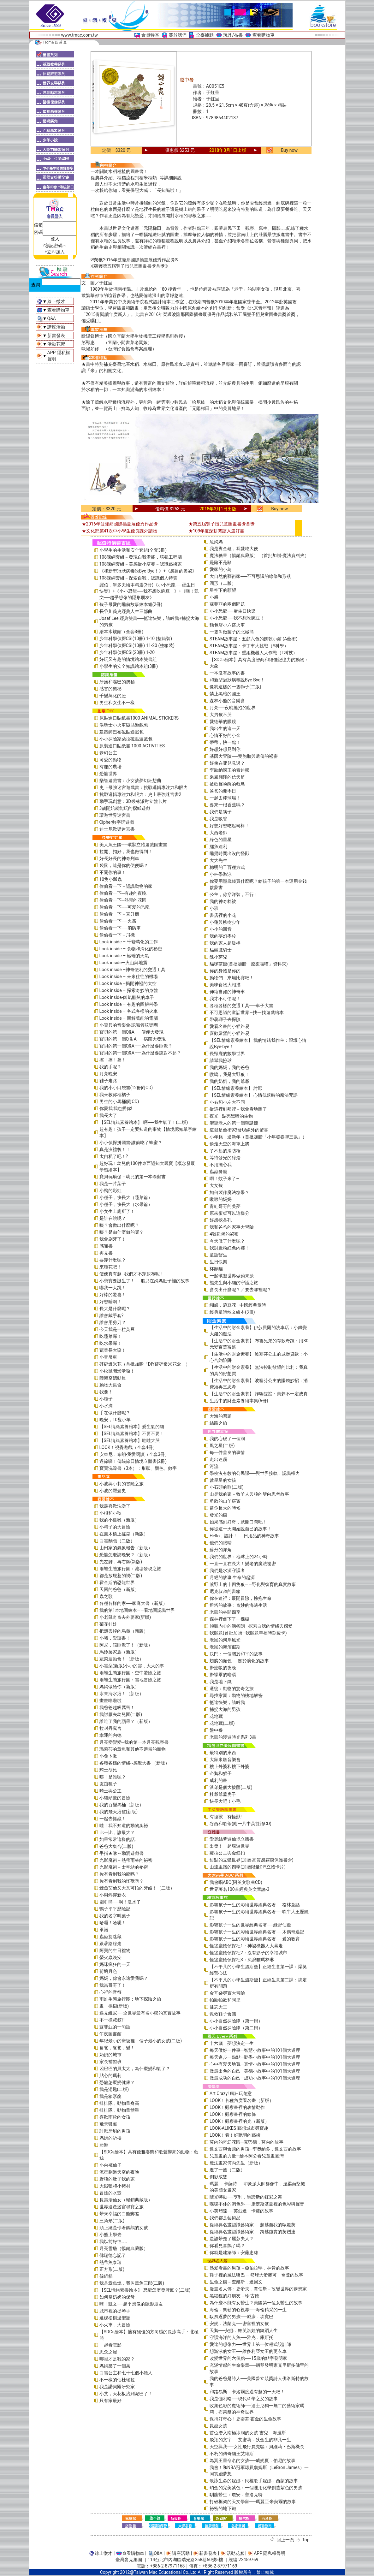 Image resolution: width=374 pixels, height=2576 pixels. What do you see at coordinates (127, 652) in the screenshot?
I see `少年科學偵探CSI(20冊) 1-20` at bounding box center [127, 652].